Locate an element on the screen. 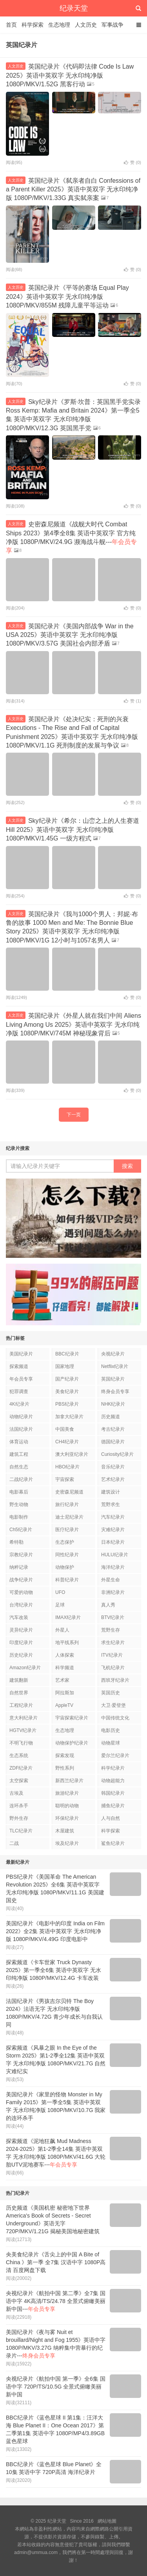 The image size is (147, 2576). 自然世界 is located at coordinates (18, 1693).